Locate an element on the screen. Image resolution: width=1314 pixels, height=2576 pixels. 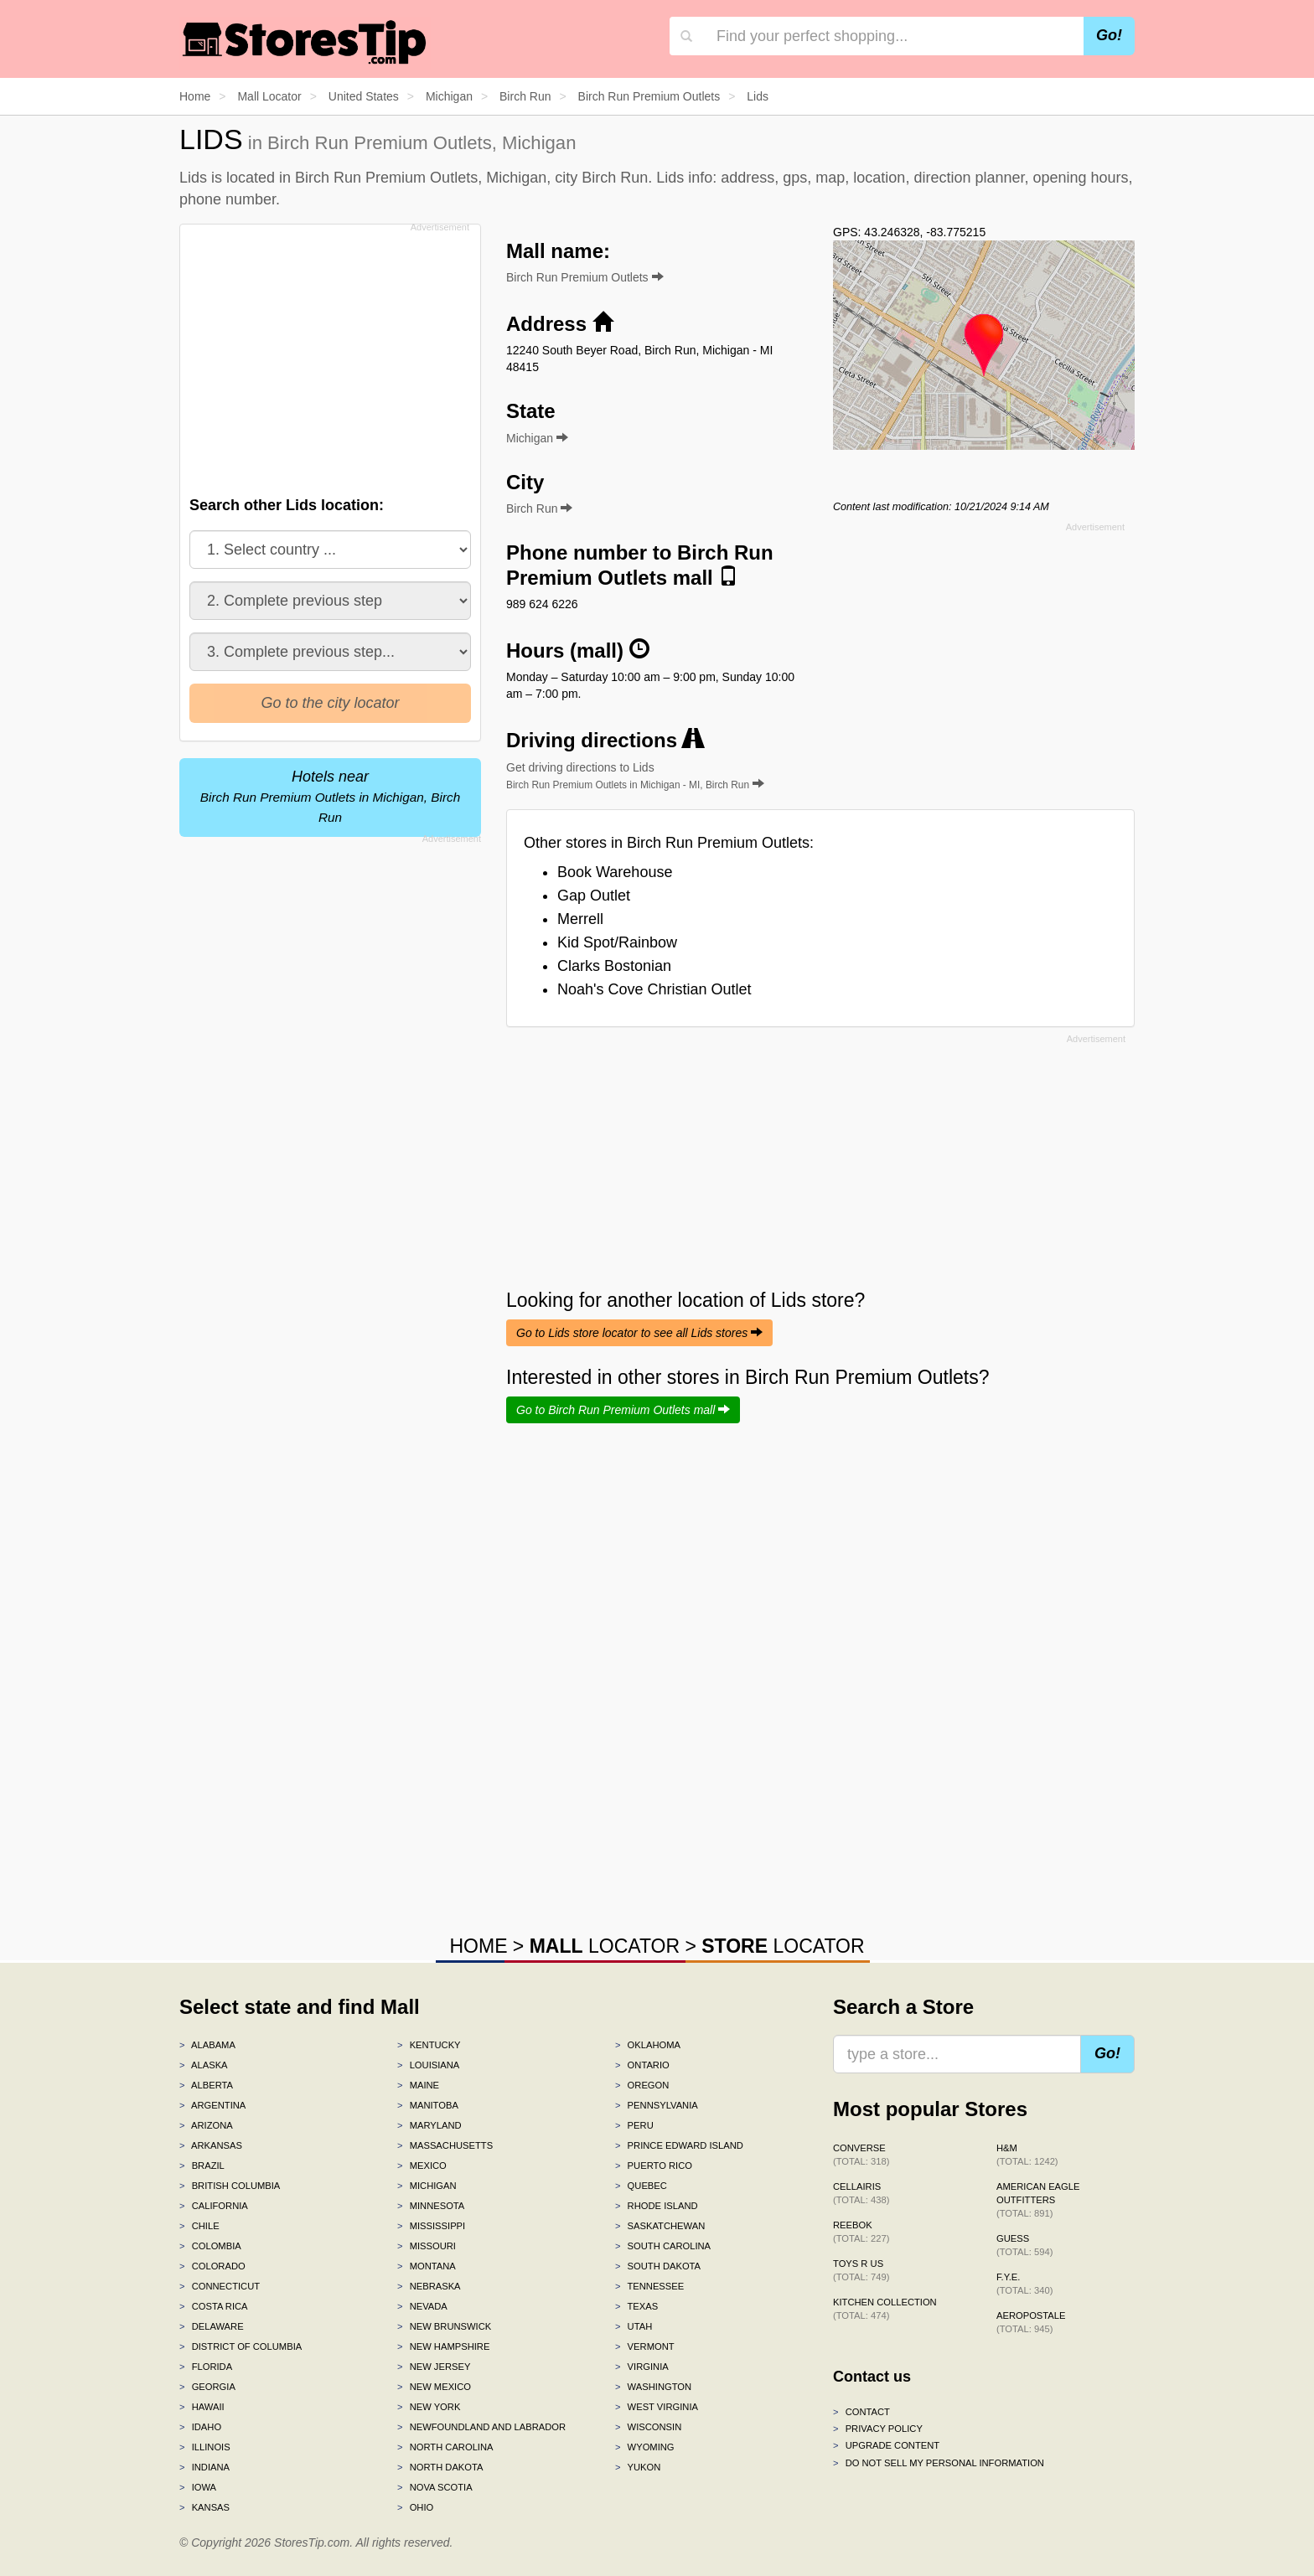
Argentina is located at coordinates (212, 2105).